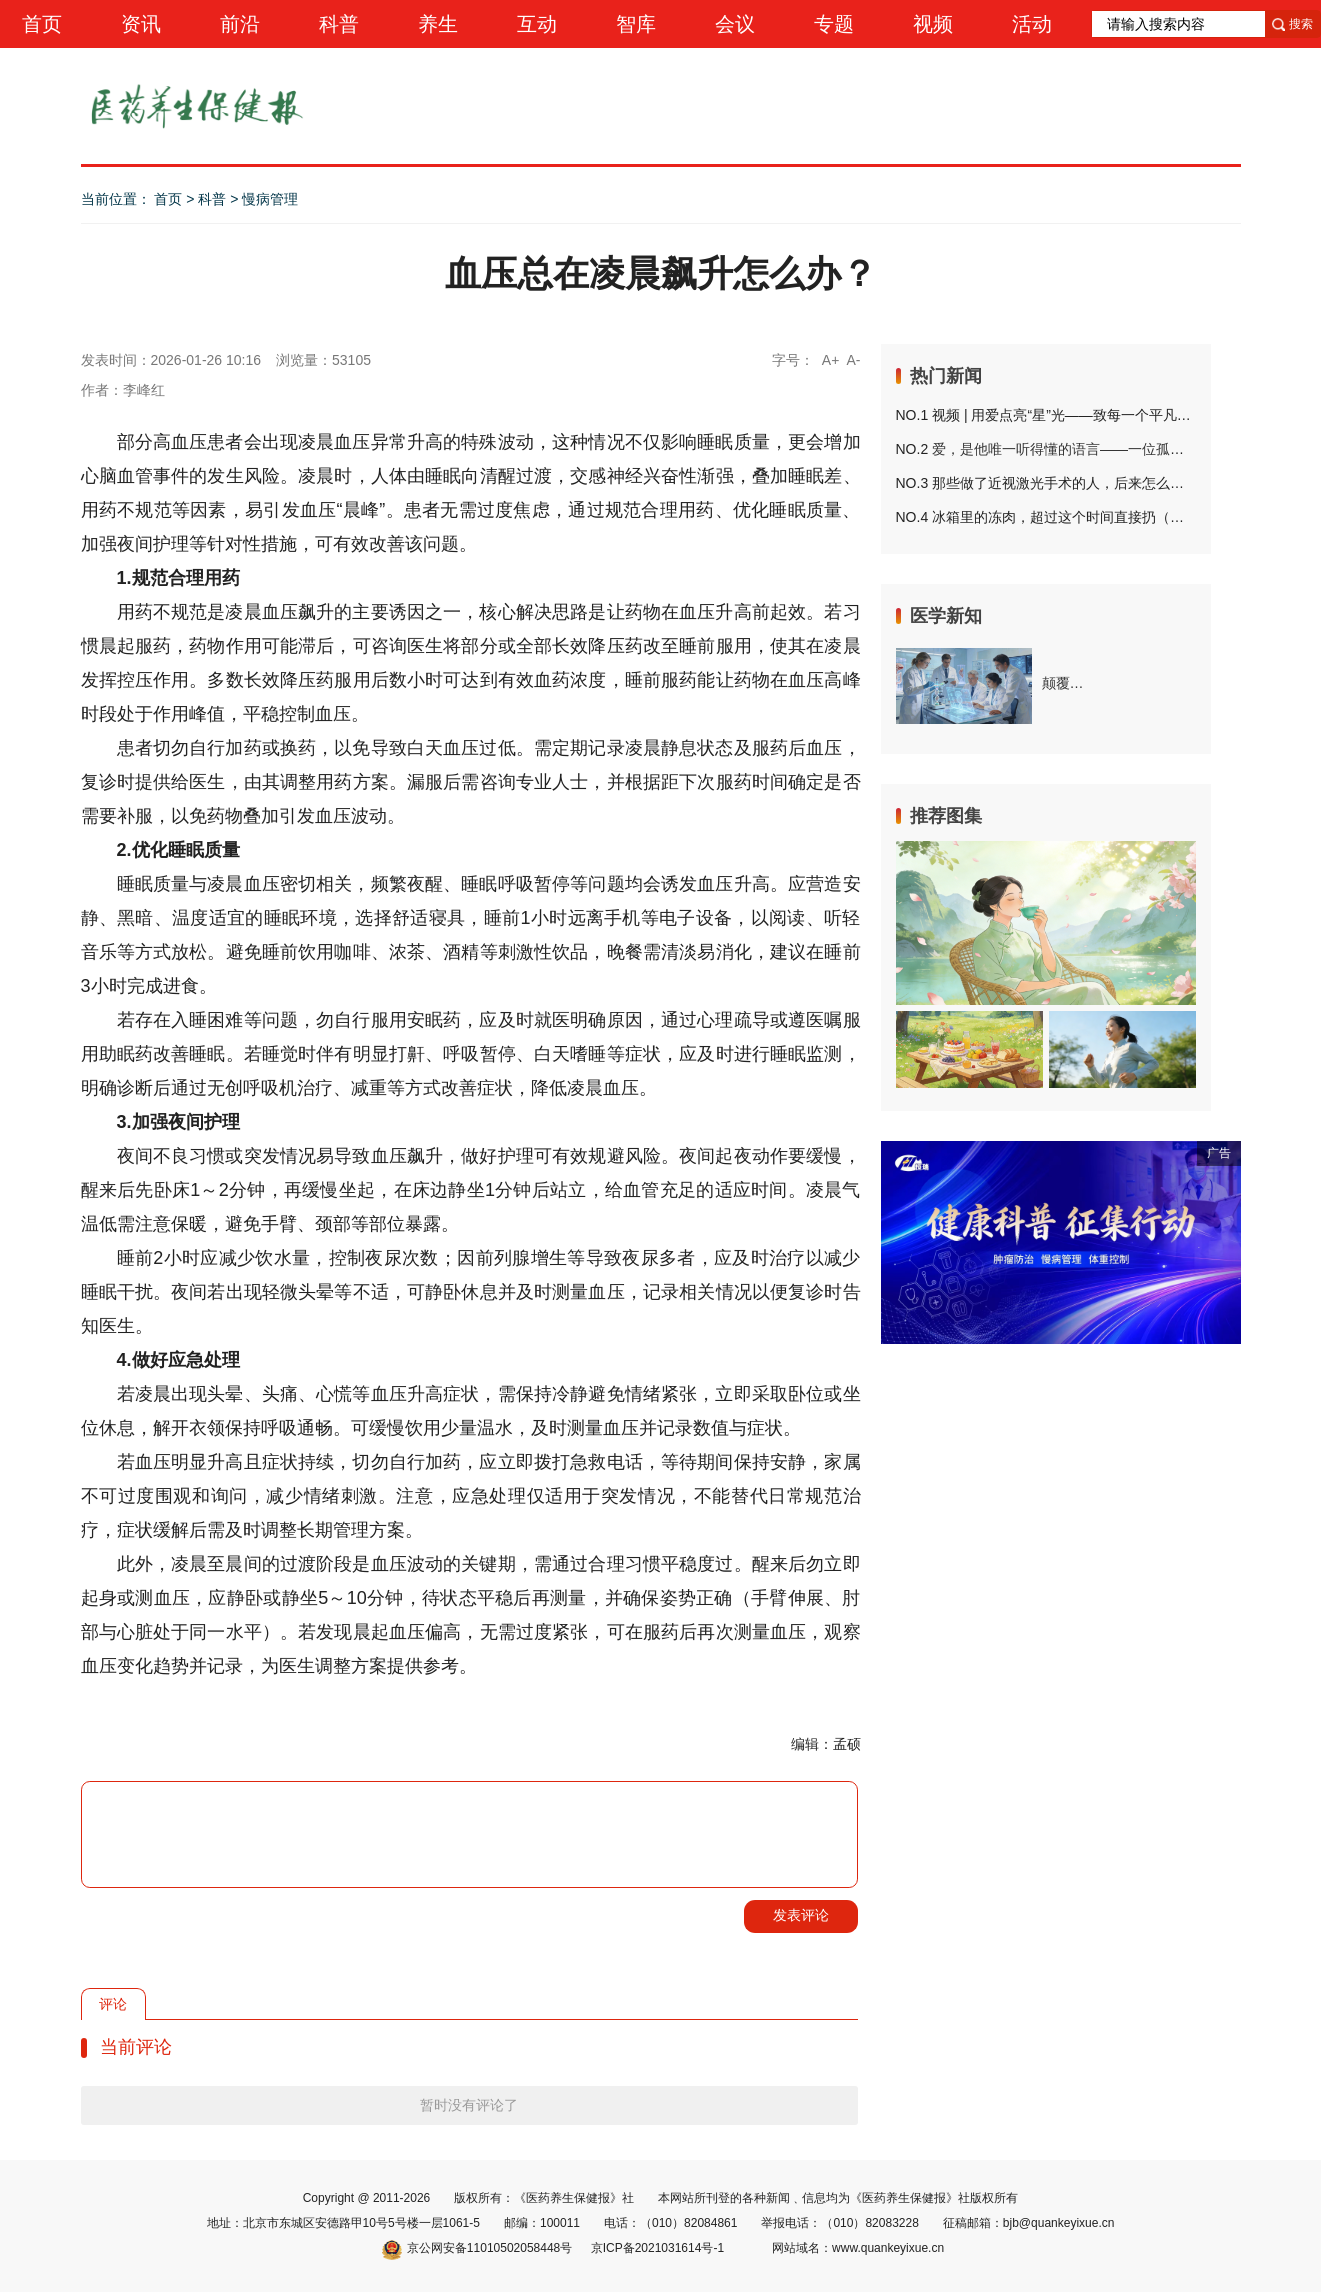 This screenshot has width=1321, height=2292. I want to click on 资讯, so click(141, 24).